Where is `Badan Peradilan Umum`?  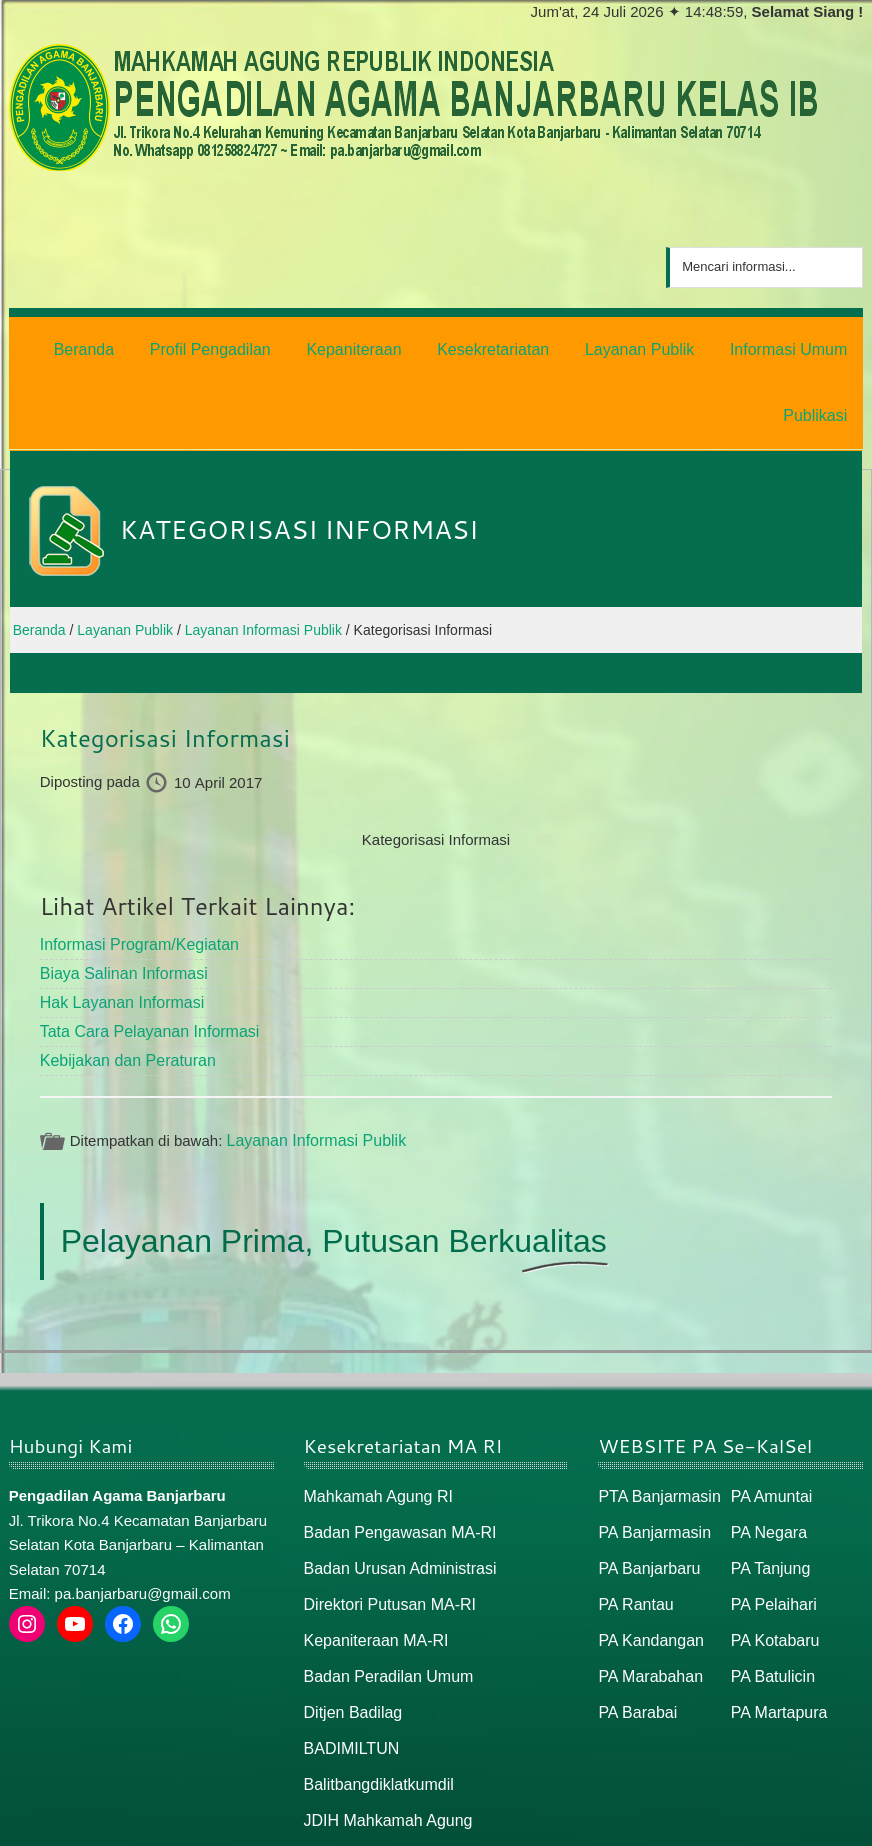 Badan Peradilan Umum is located at coordinates (383, 1588).